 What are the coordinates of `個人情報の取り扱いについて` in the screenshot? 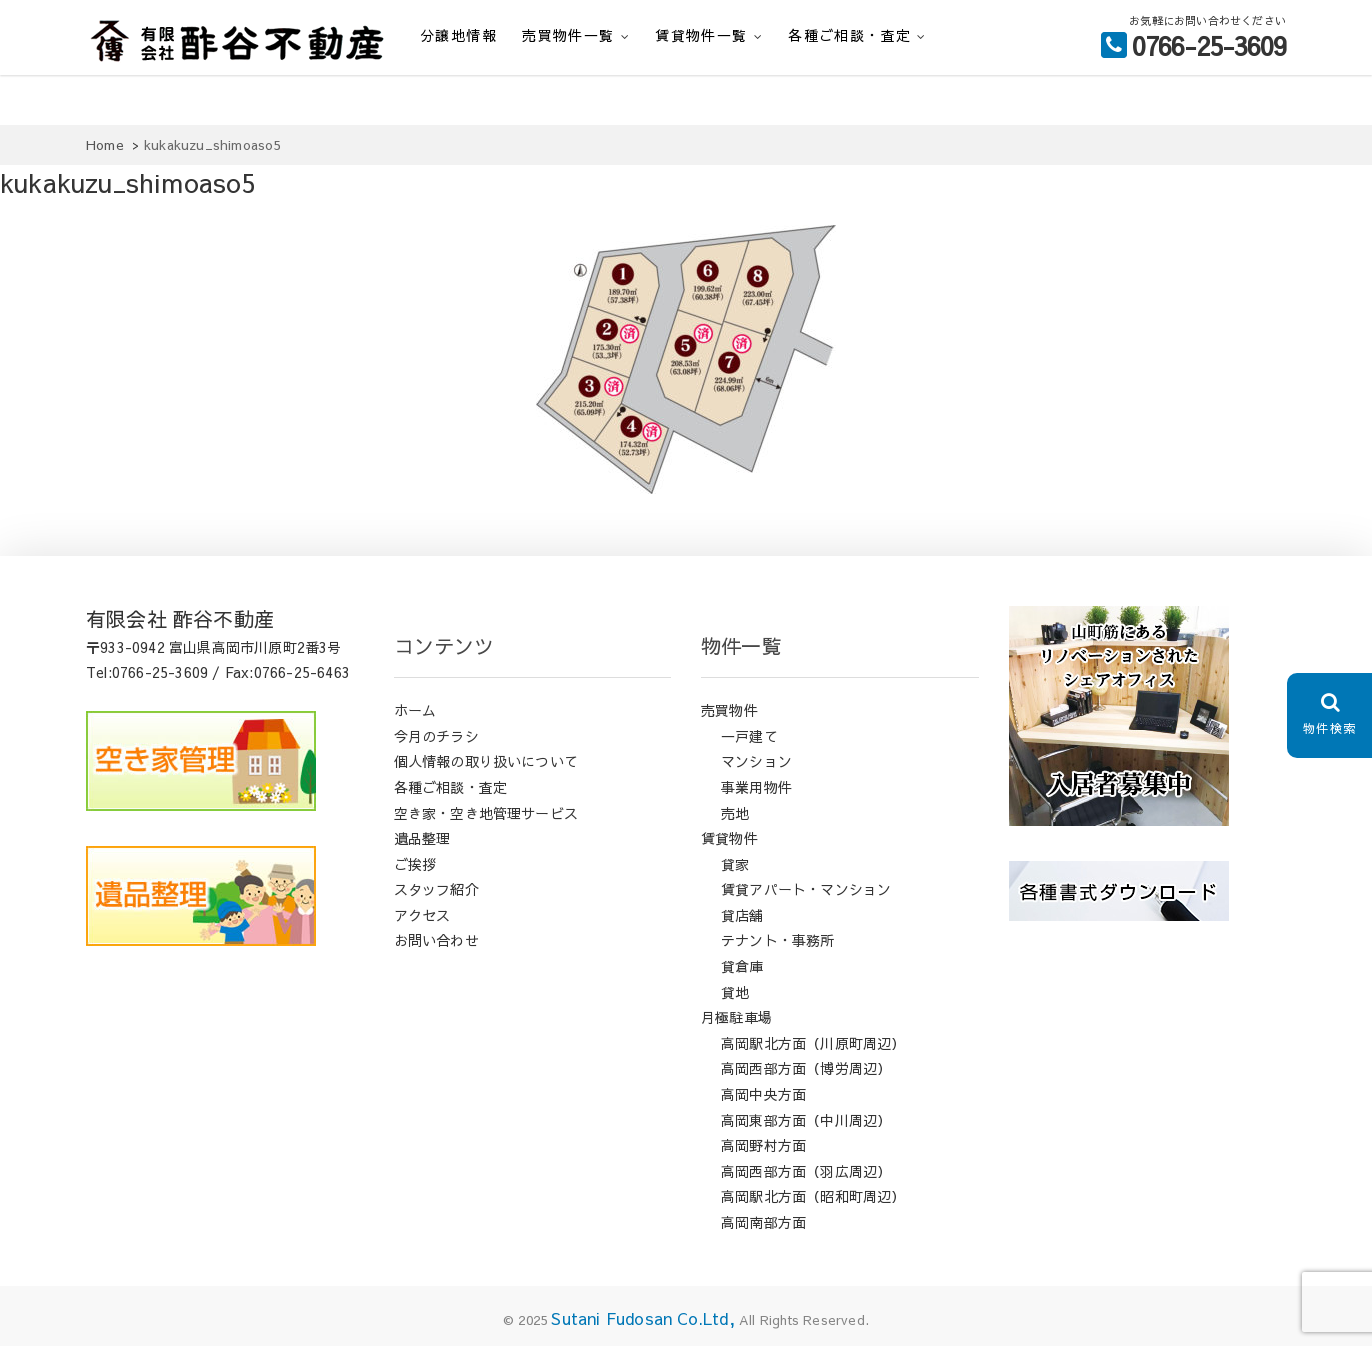 It's located at (486, 761).